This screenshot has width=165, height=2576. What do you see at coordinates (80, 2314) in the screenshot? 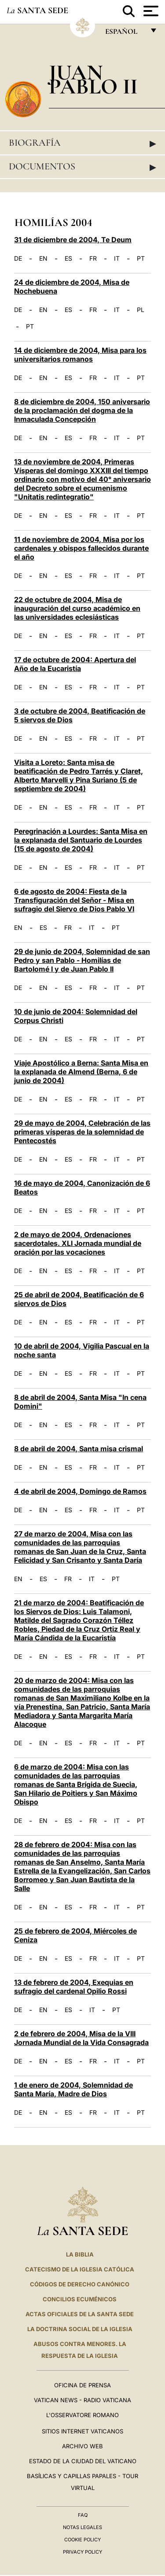
I see `ACTAS OFICIALES DE LA SANTA SEDE` at bounding box center [80, 2314].